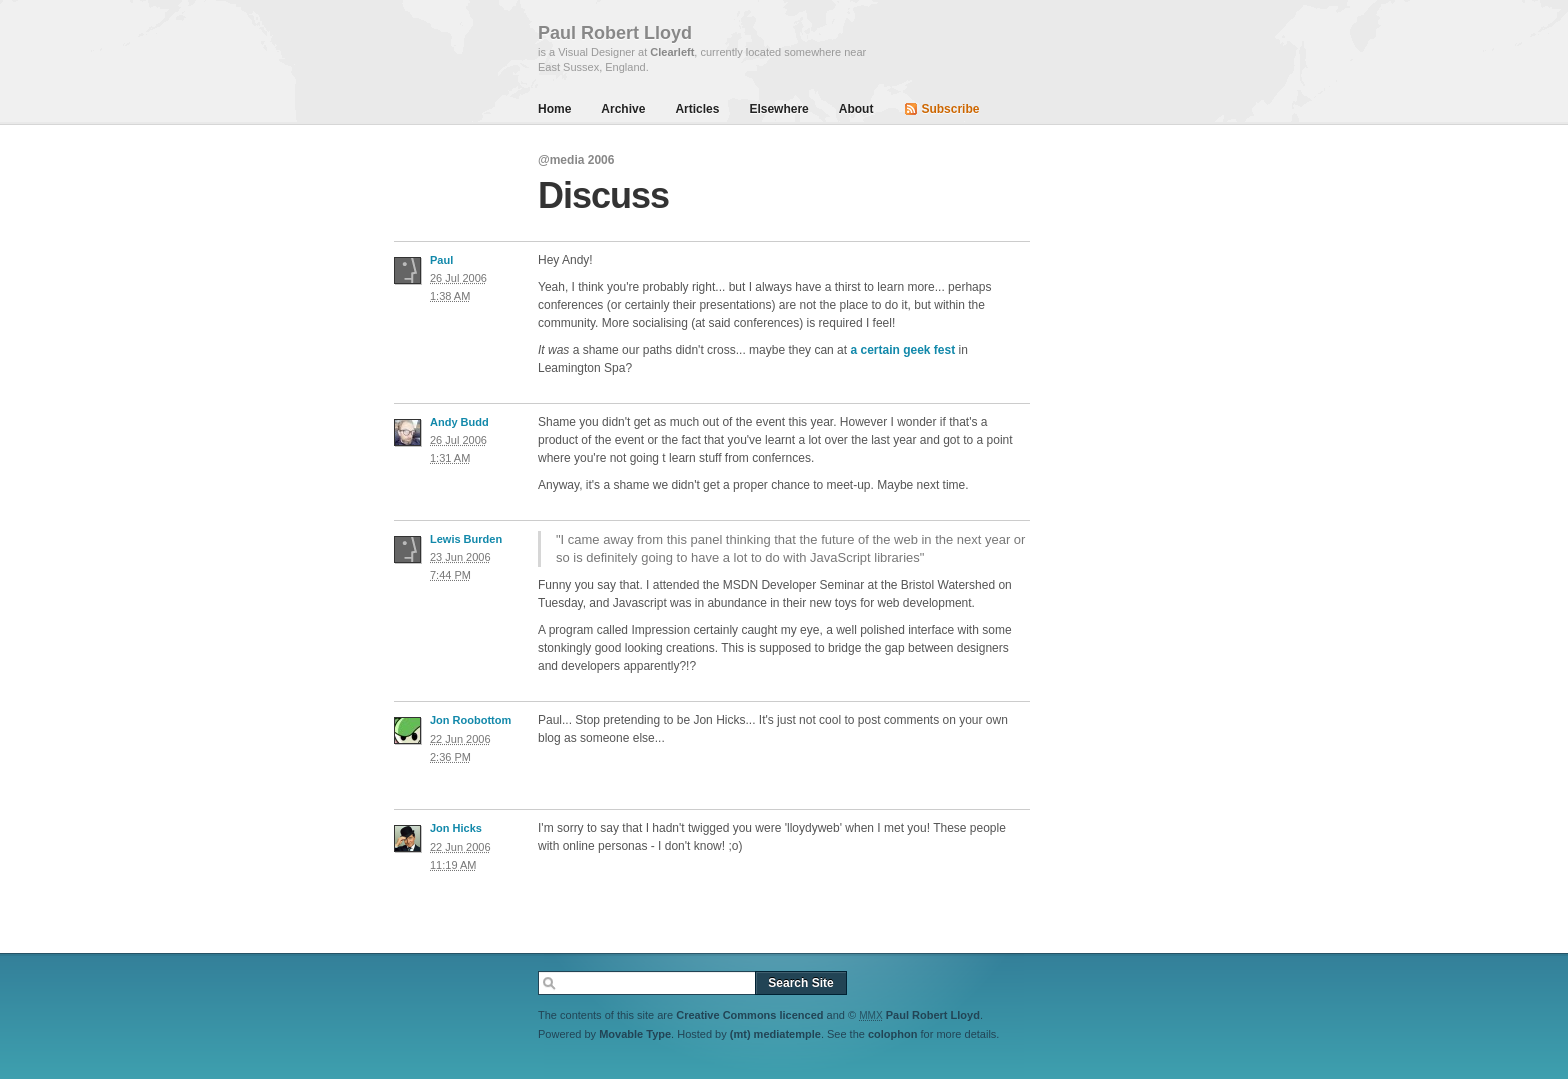 This screenshot has height=1079, width=1568. I want to click on @media 2006, so click(576, 160).